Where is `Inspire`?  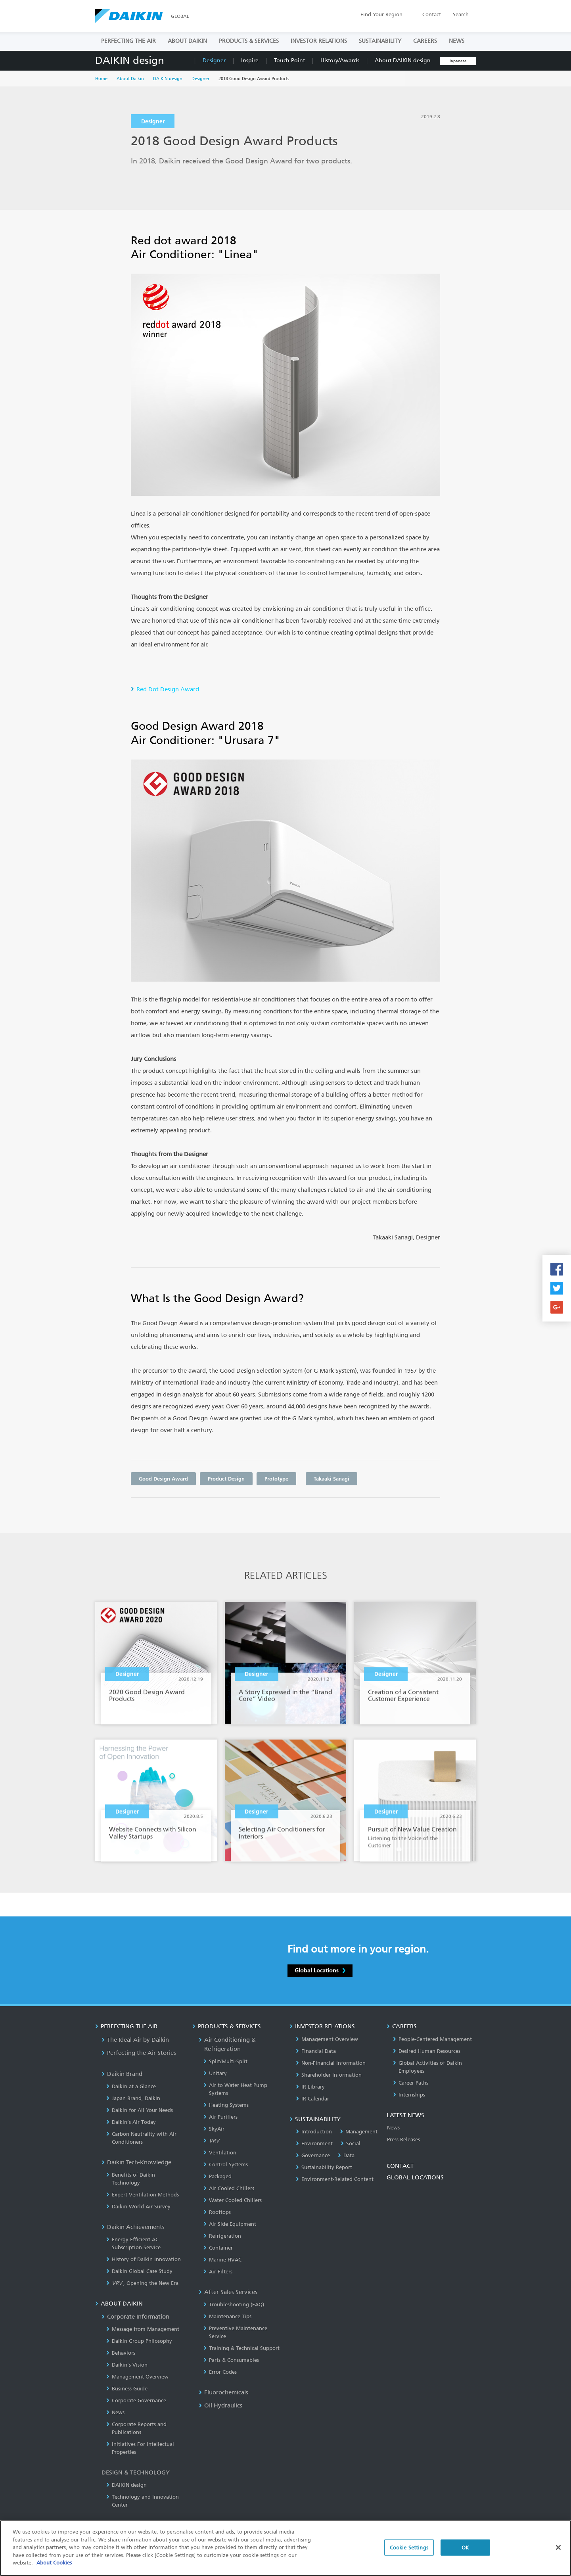
Inspire is located at coordinates (250, 60).